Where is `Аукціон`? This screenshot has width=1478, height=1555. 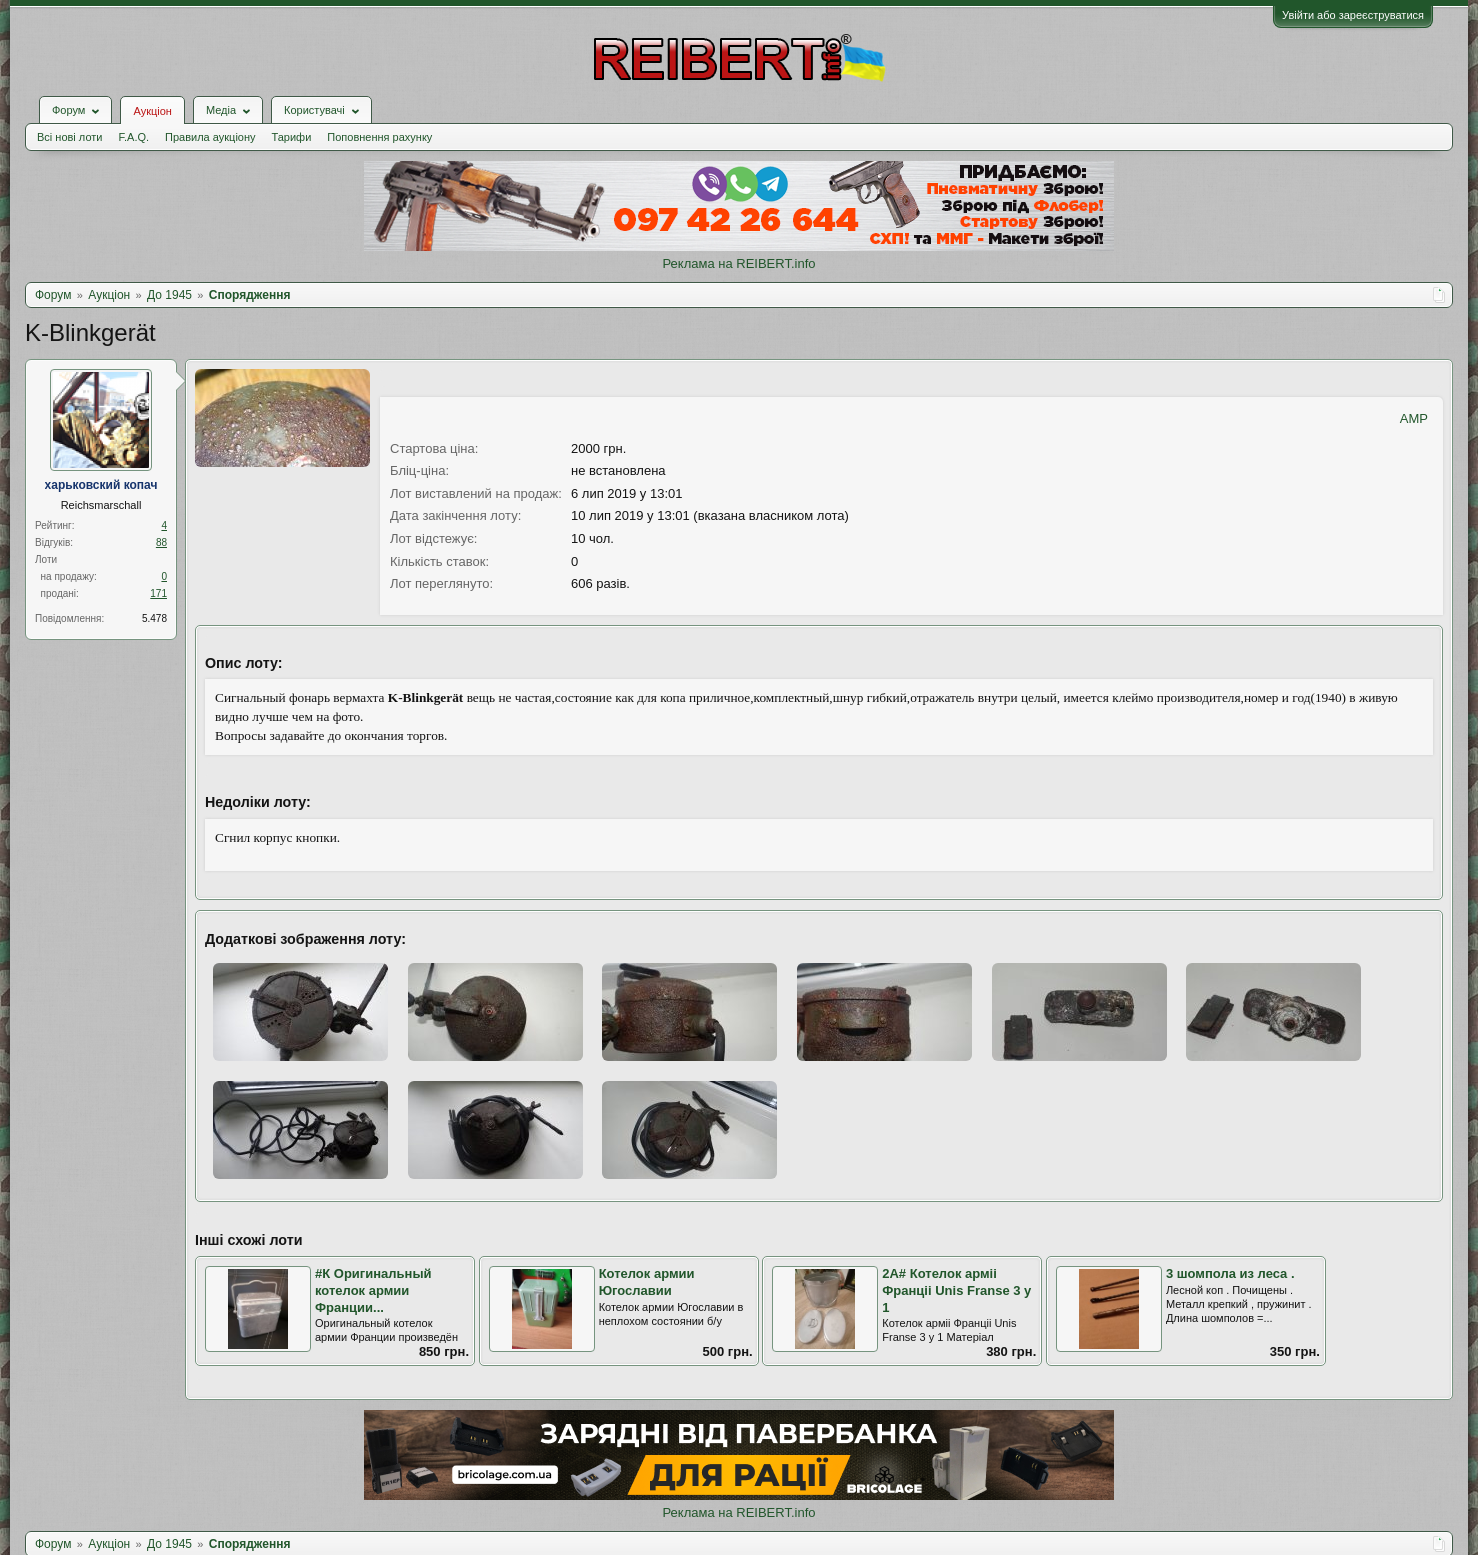 Аукціон is located at coordinates (152, 111).